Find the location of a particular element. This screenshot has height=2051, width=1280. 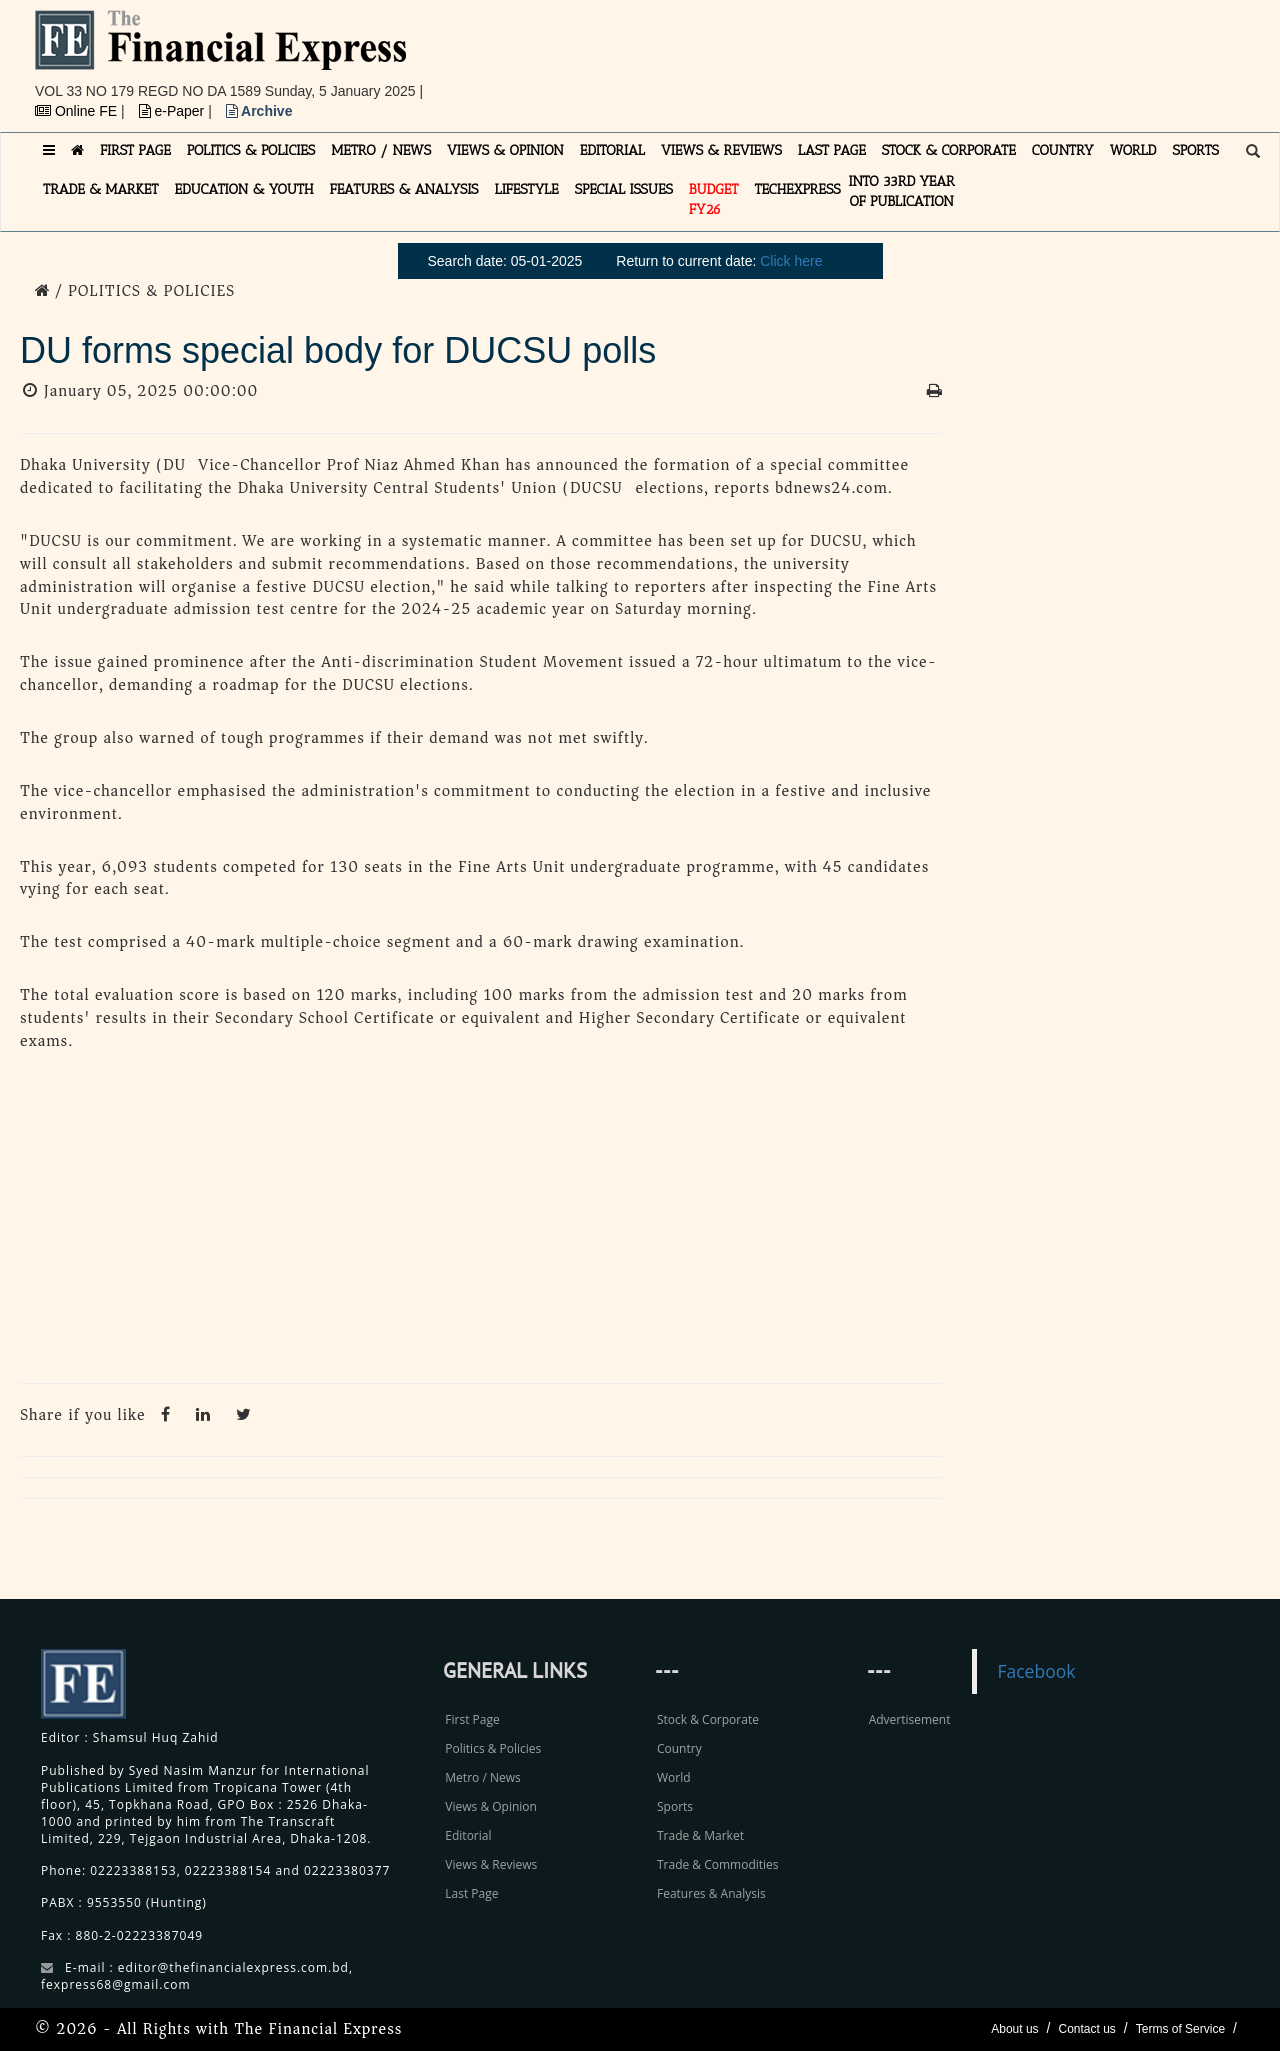

Budget FY26 is located at coordinates (714, 199).